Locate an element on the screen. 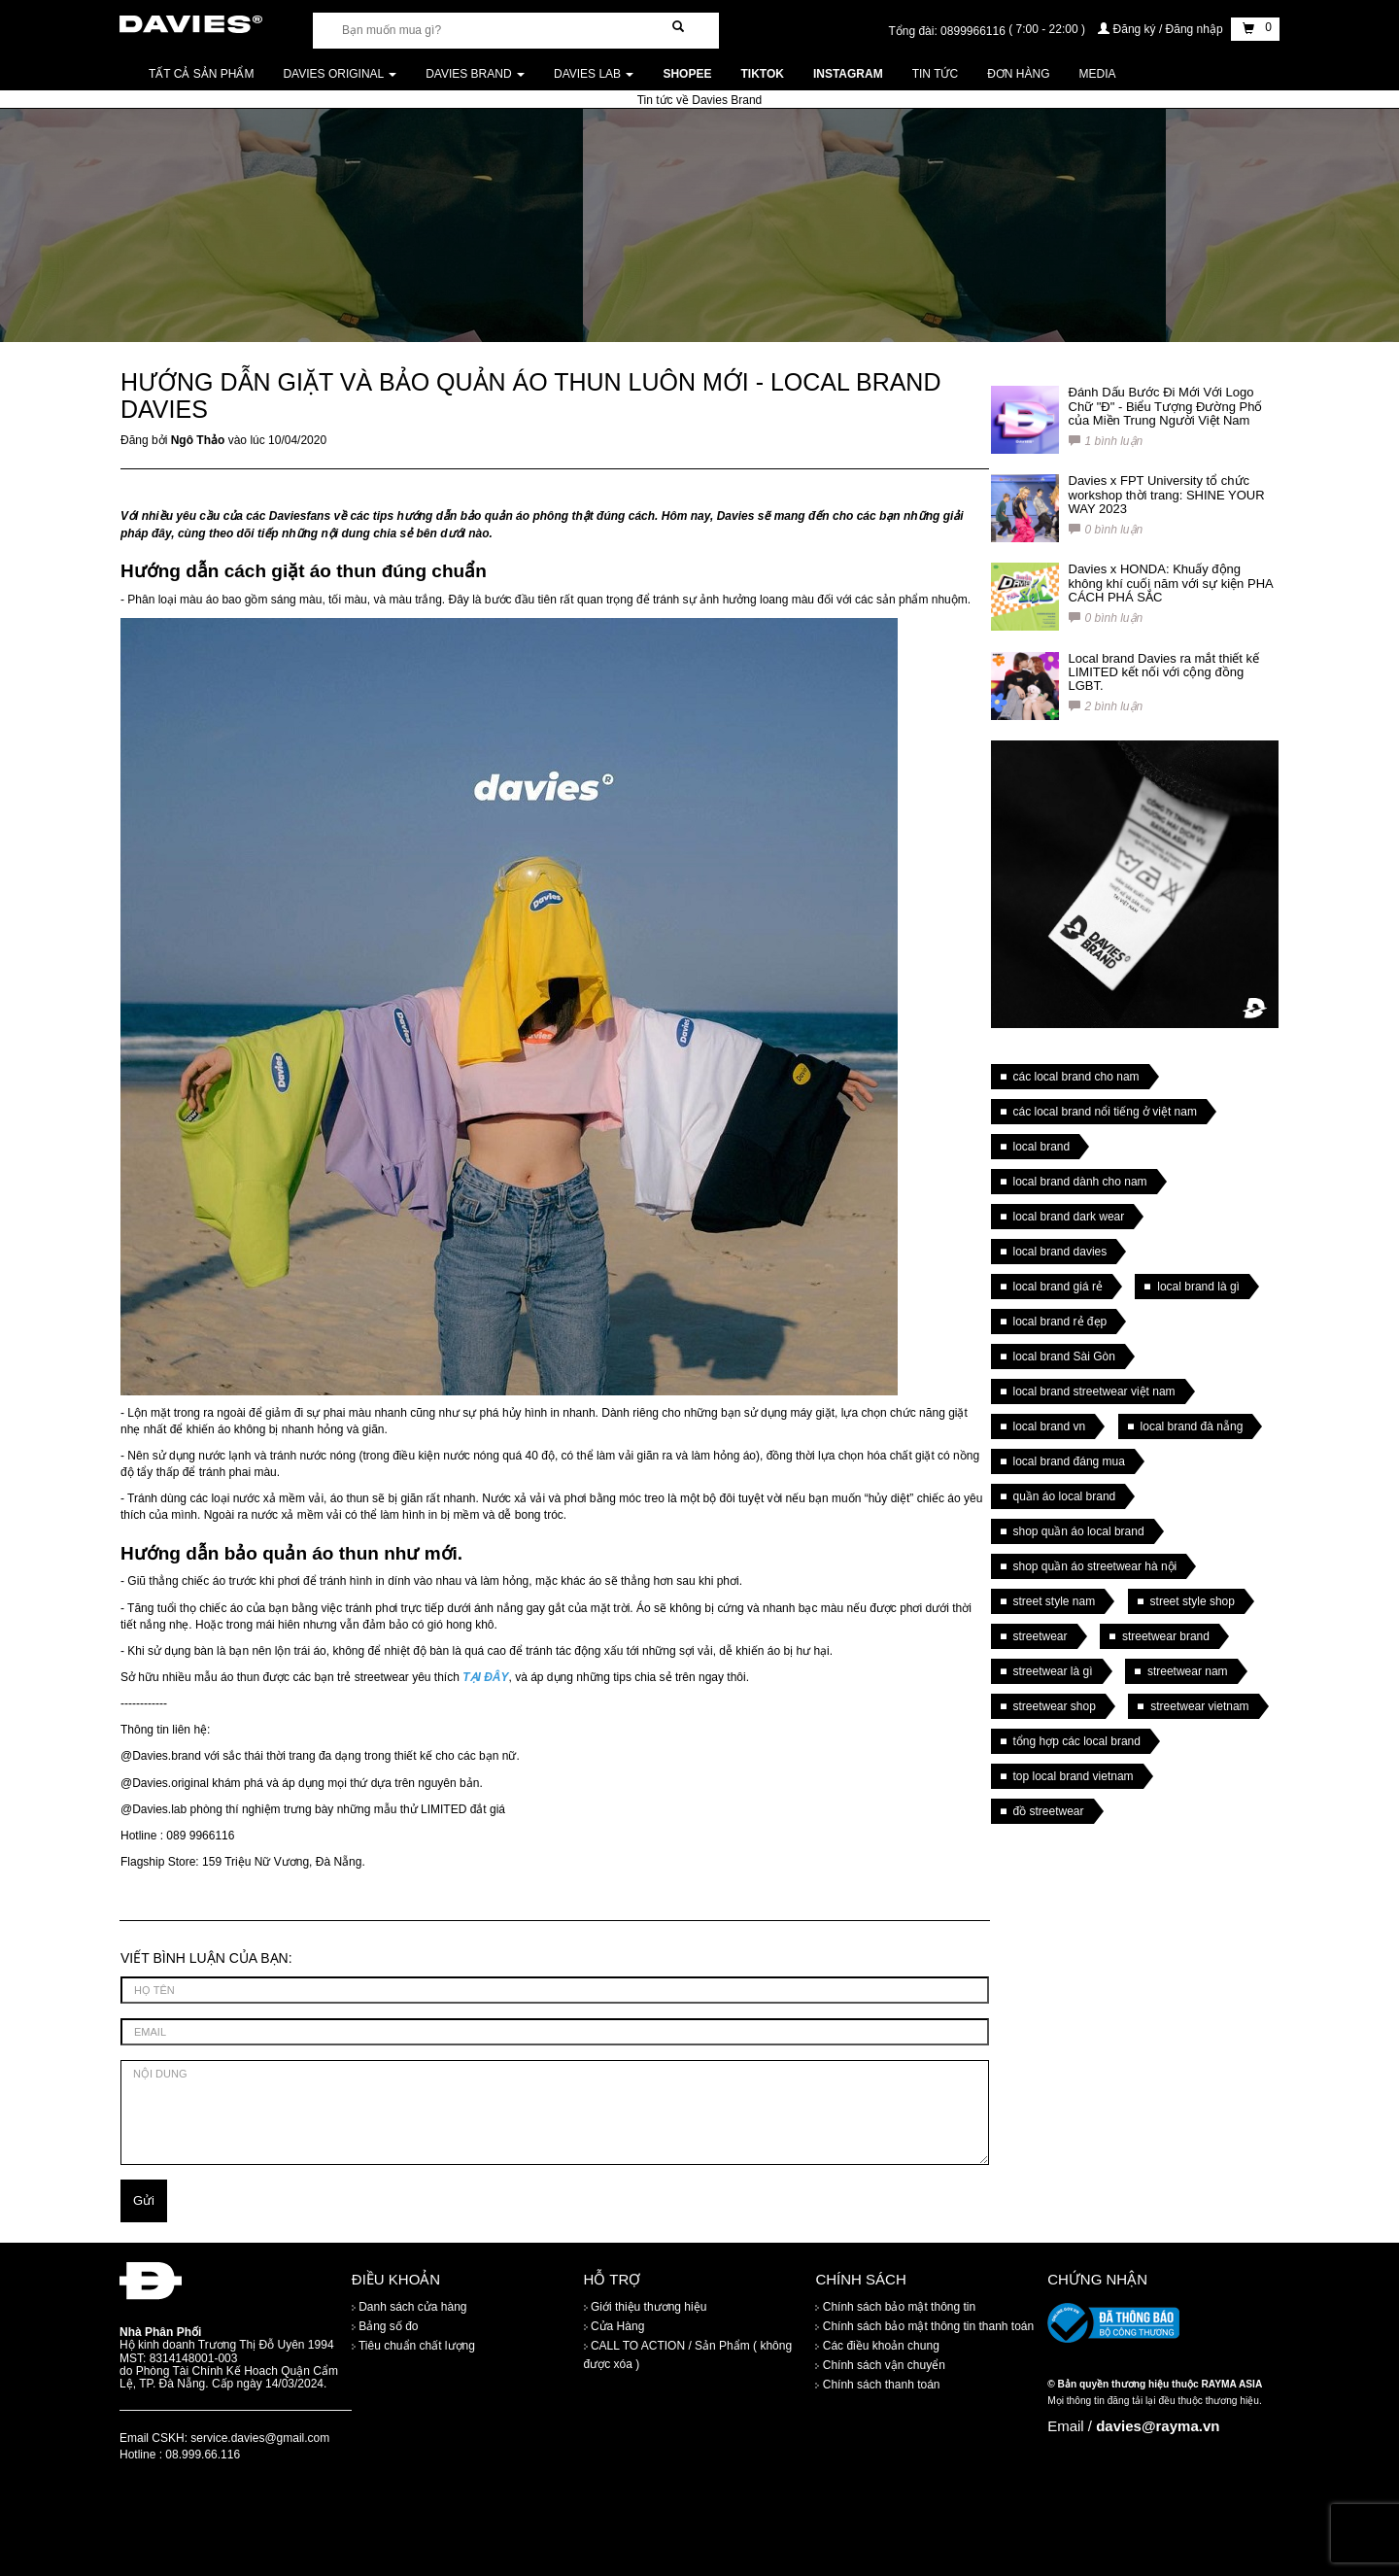 This screenshot has height=2576, width=1399. Cửa Hàng is located at coordinates (614, 2326).